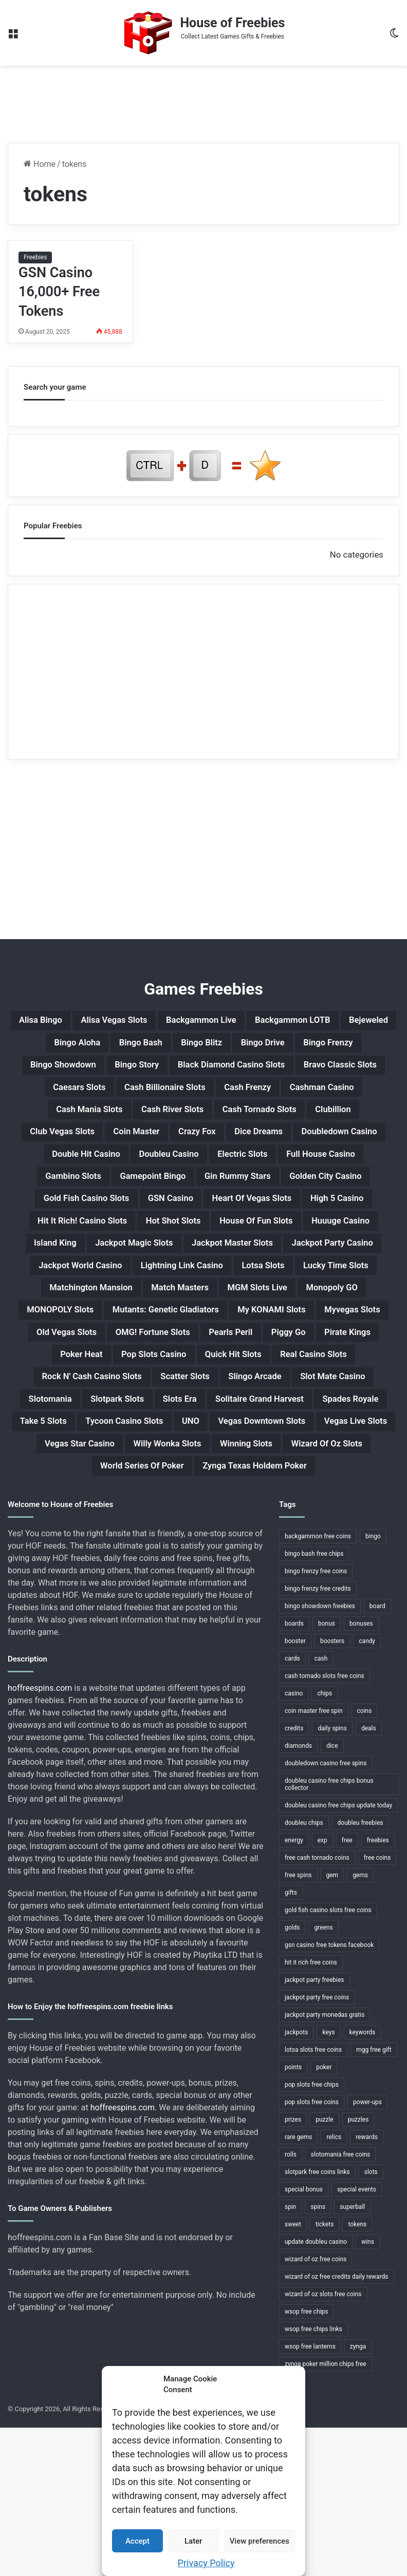 The height and width of the screenshot is (2576, 407). I want to click on View preferences, so click(259, 2541).